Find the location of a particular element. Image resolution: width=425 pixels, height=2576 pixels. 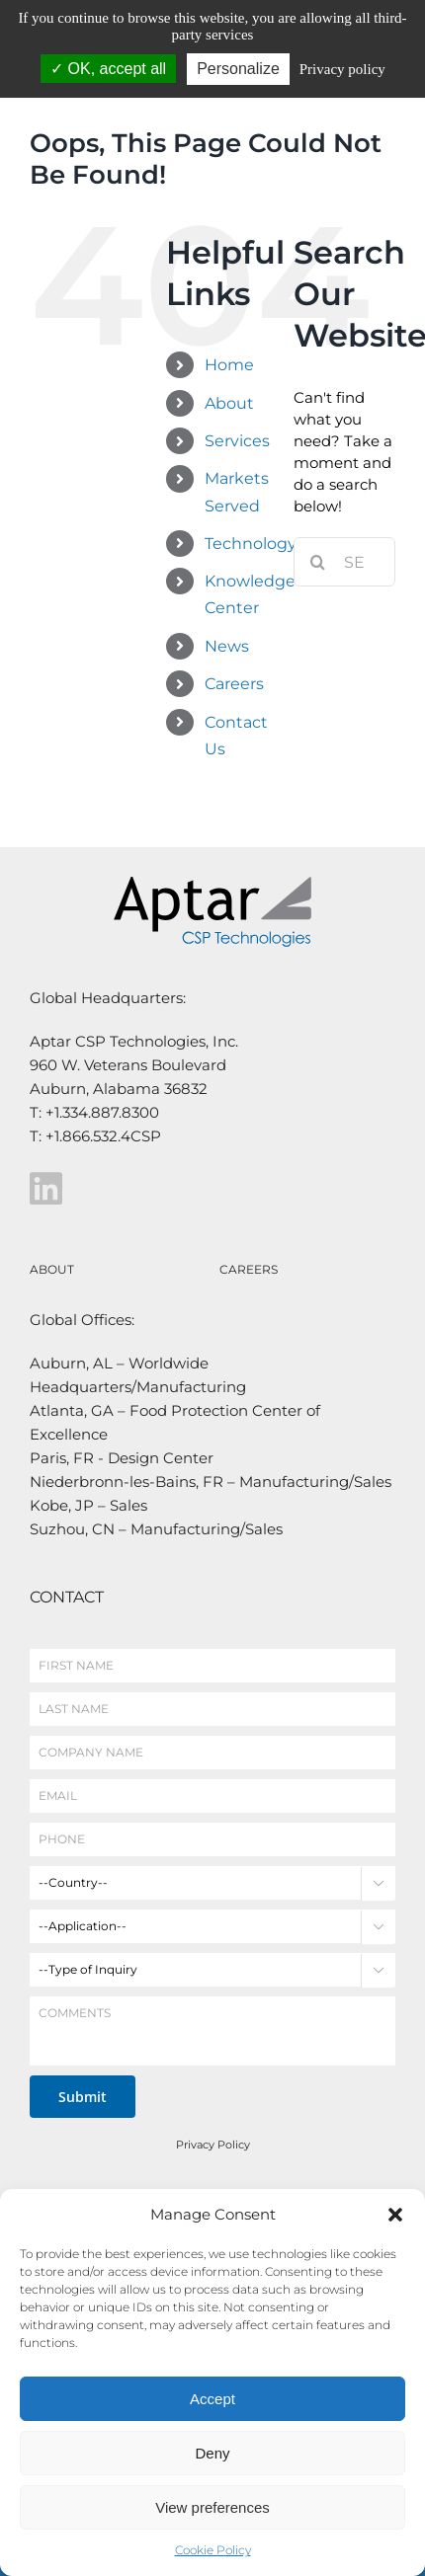

ABOUT is located at coordinates (52, 1269).